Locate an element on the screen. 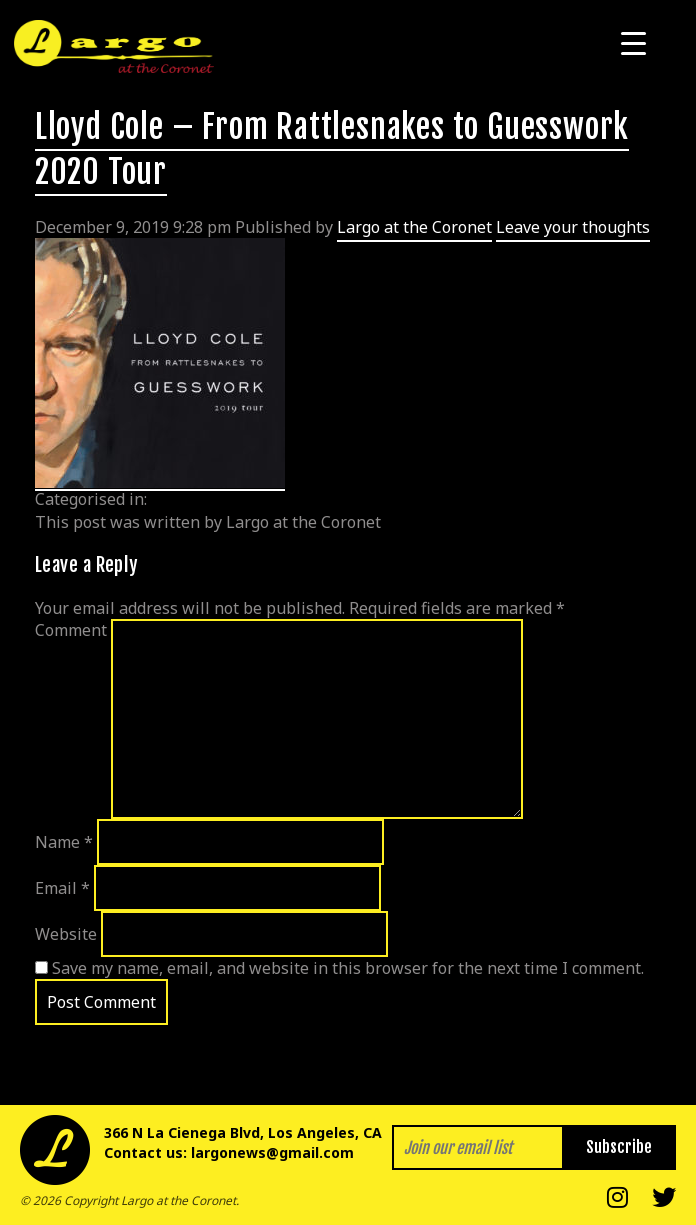  Email is located at coordinates (62, 888).